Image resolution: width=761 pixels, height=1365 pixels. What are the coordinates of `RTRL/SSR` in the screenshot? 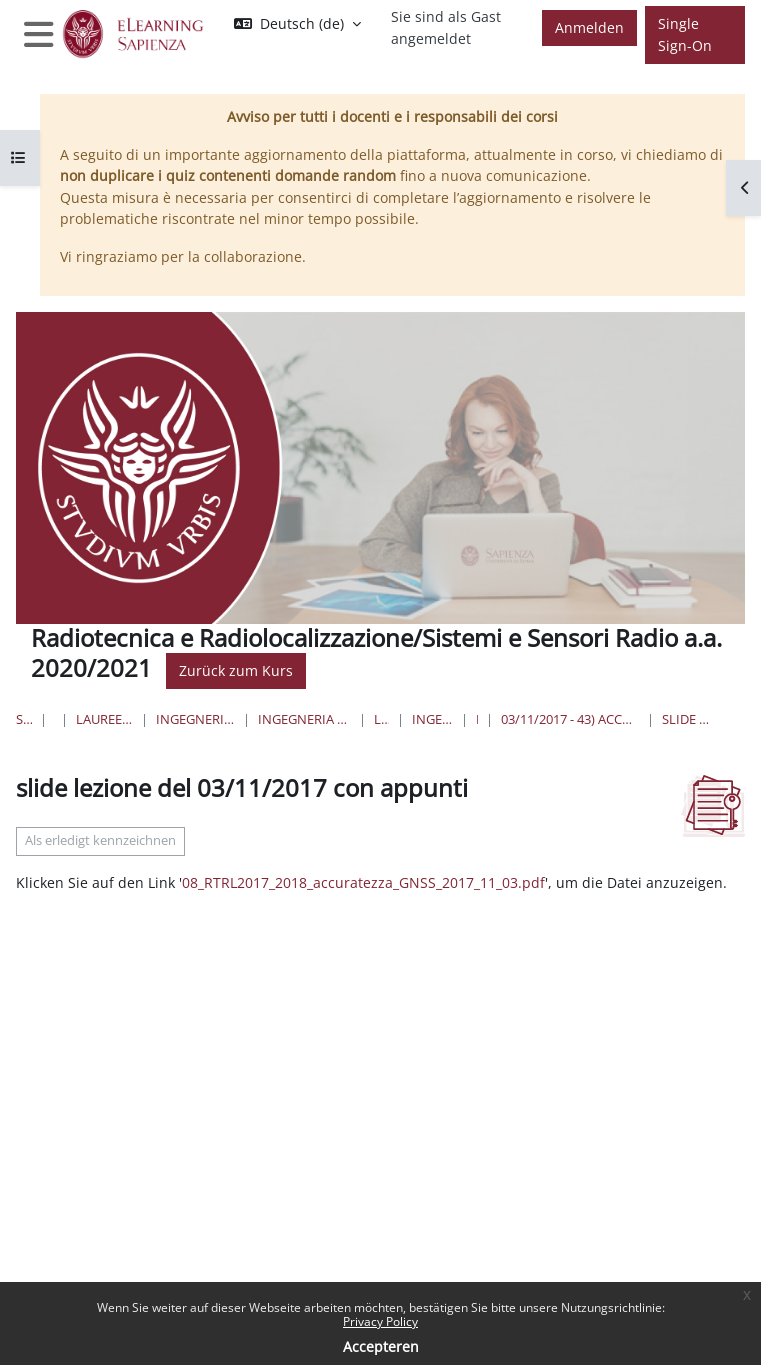 It's located at (477, 719).